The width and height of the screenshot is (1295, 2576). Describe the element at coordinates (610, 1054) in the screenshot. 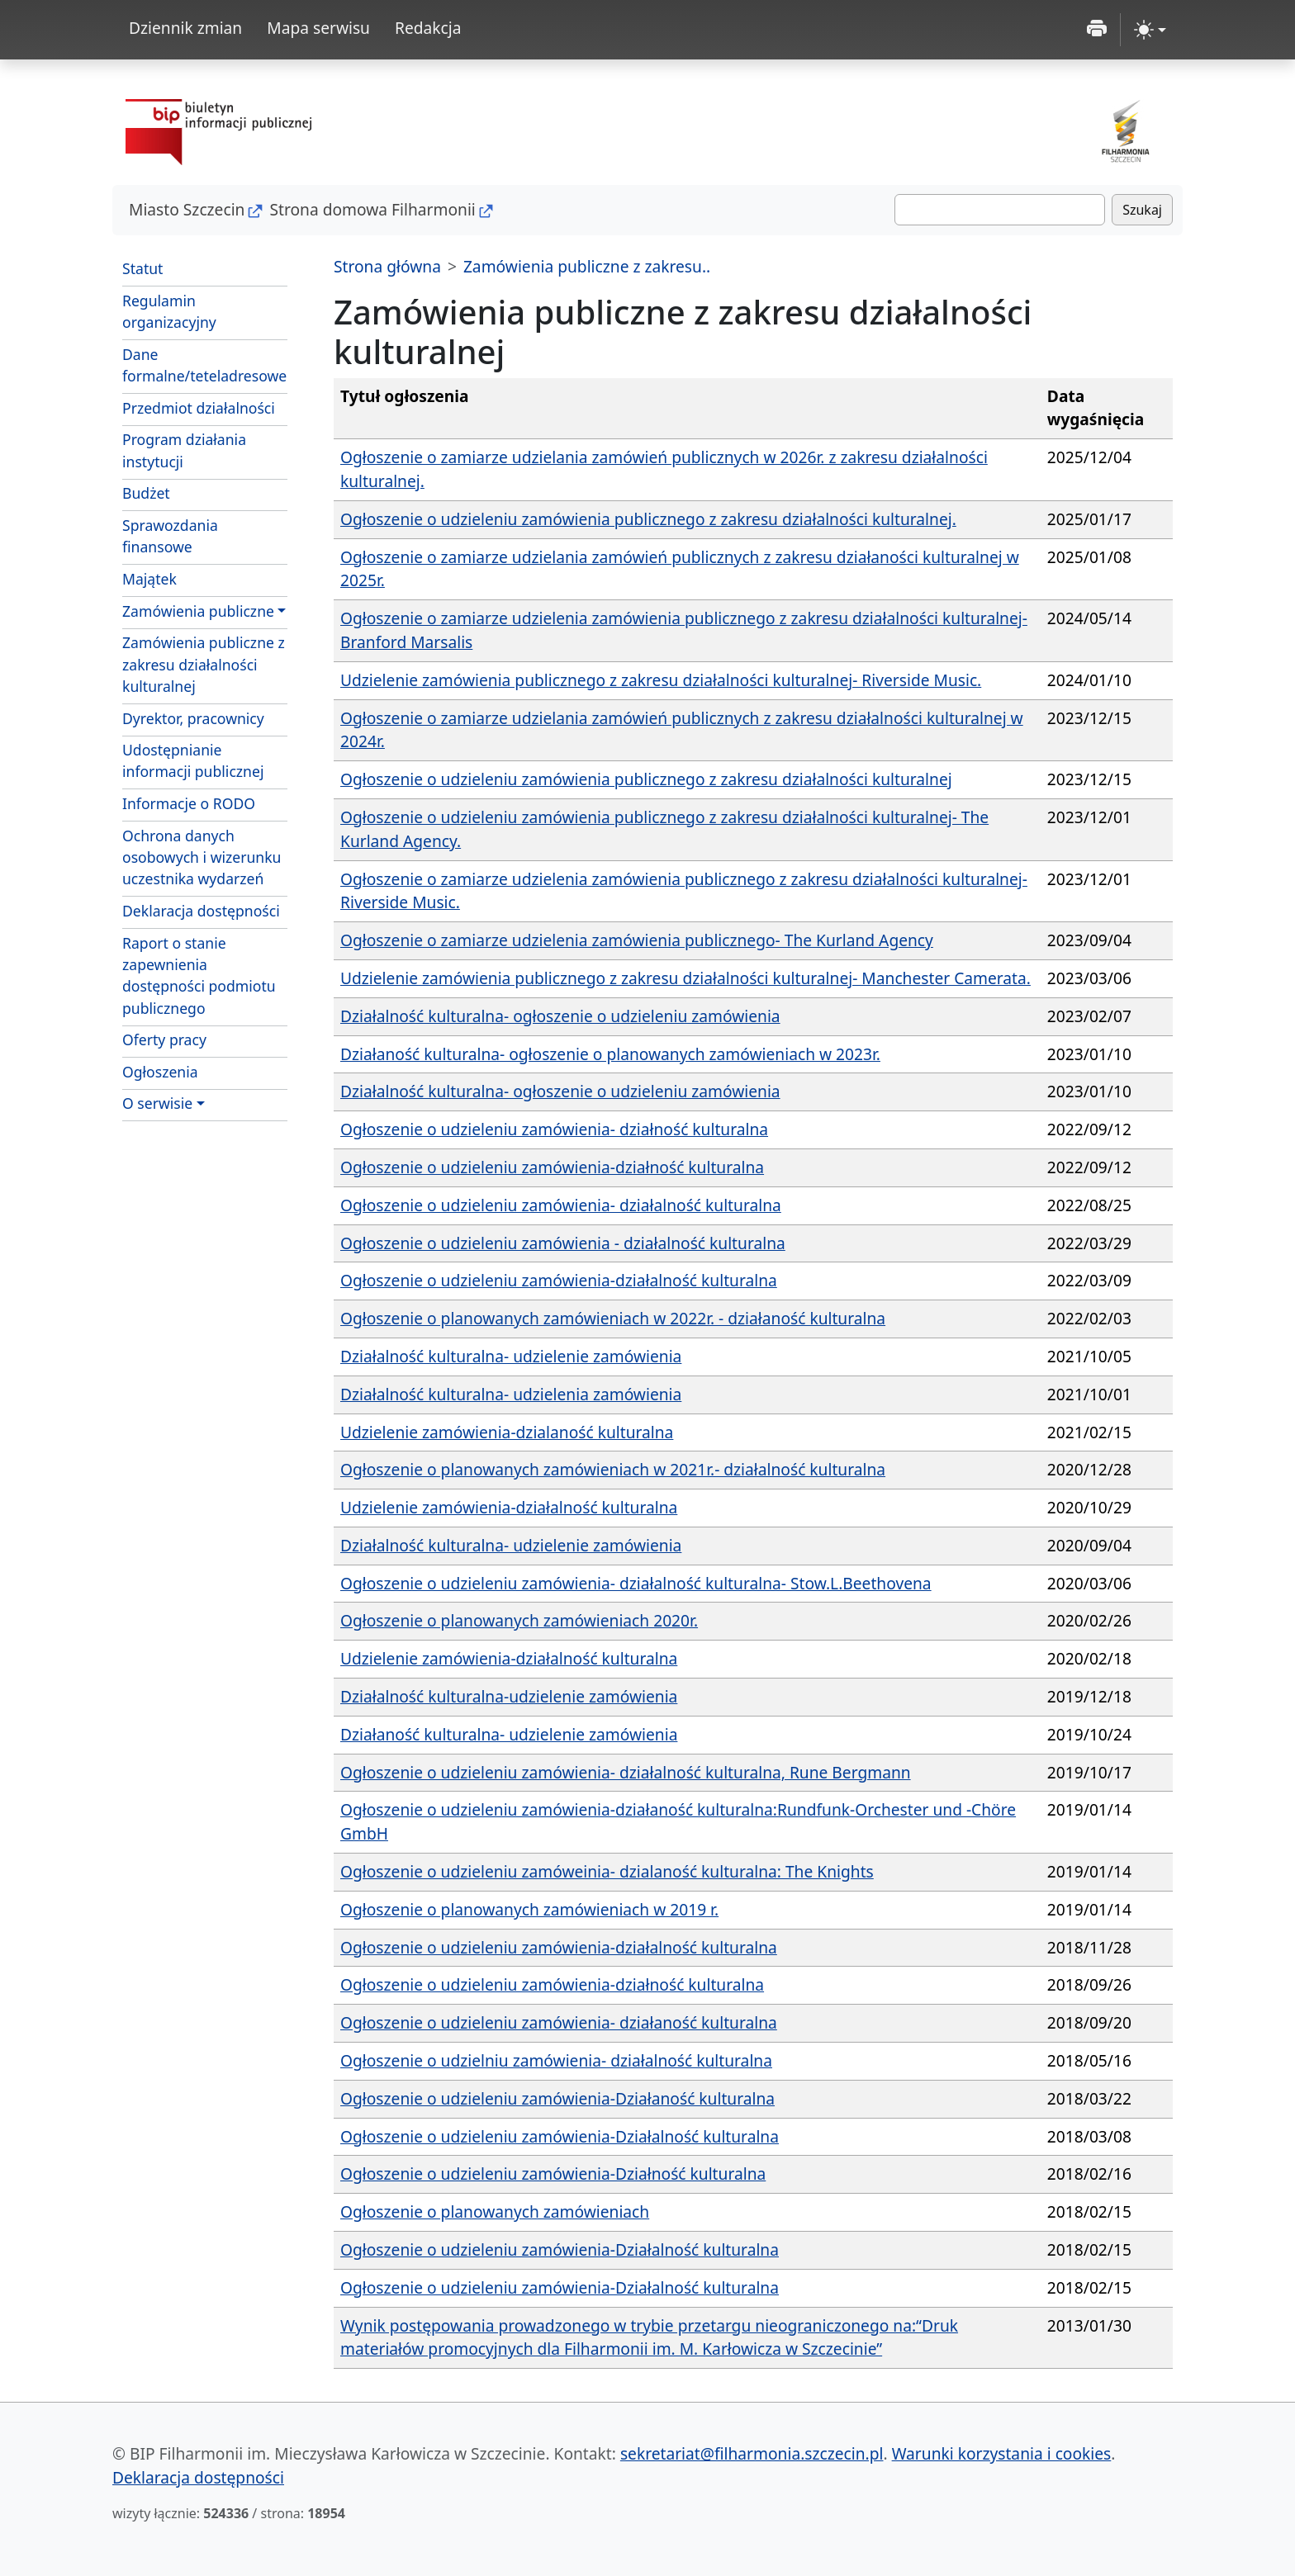

I see `Działaność kulturalna- ogłoszenie o planowanych zamówieniach w 2023r.` at that location.